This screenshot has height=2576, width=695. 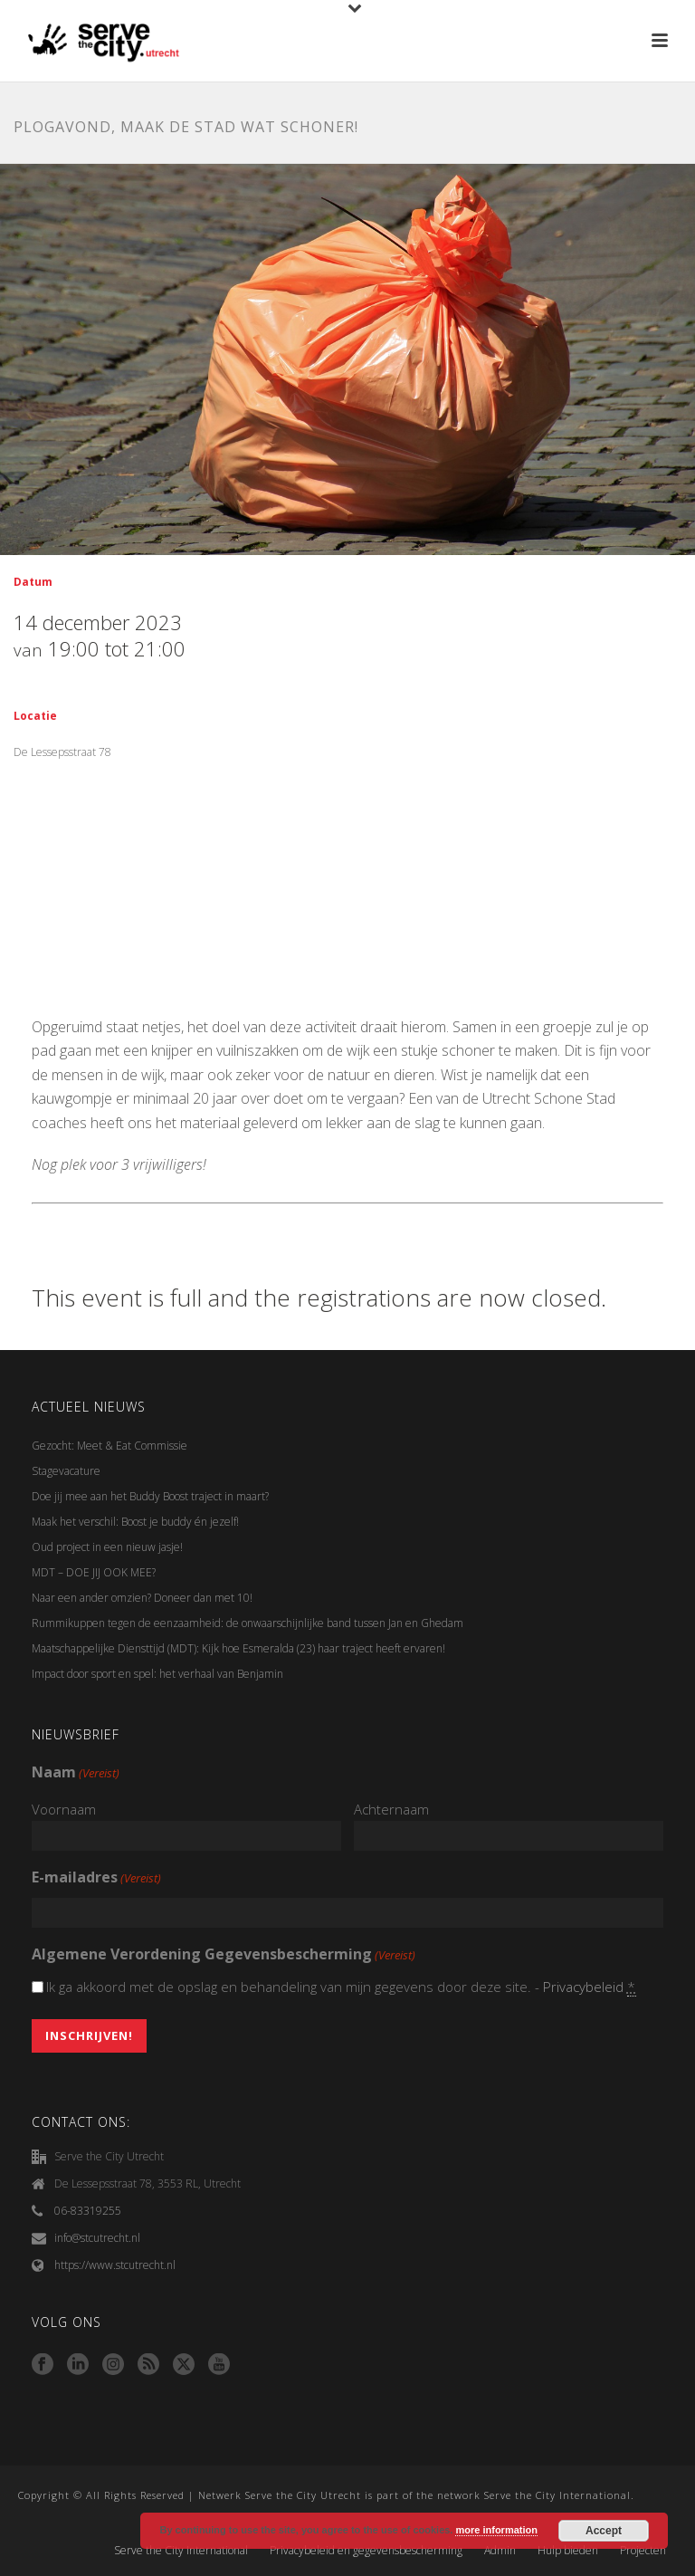 I want to click on Achternaam, so click(x=391, y=1809).